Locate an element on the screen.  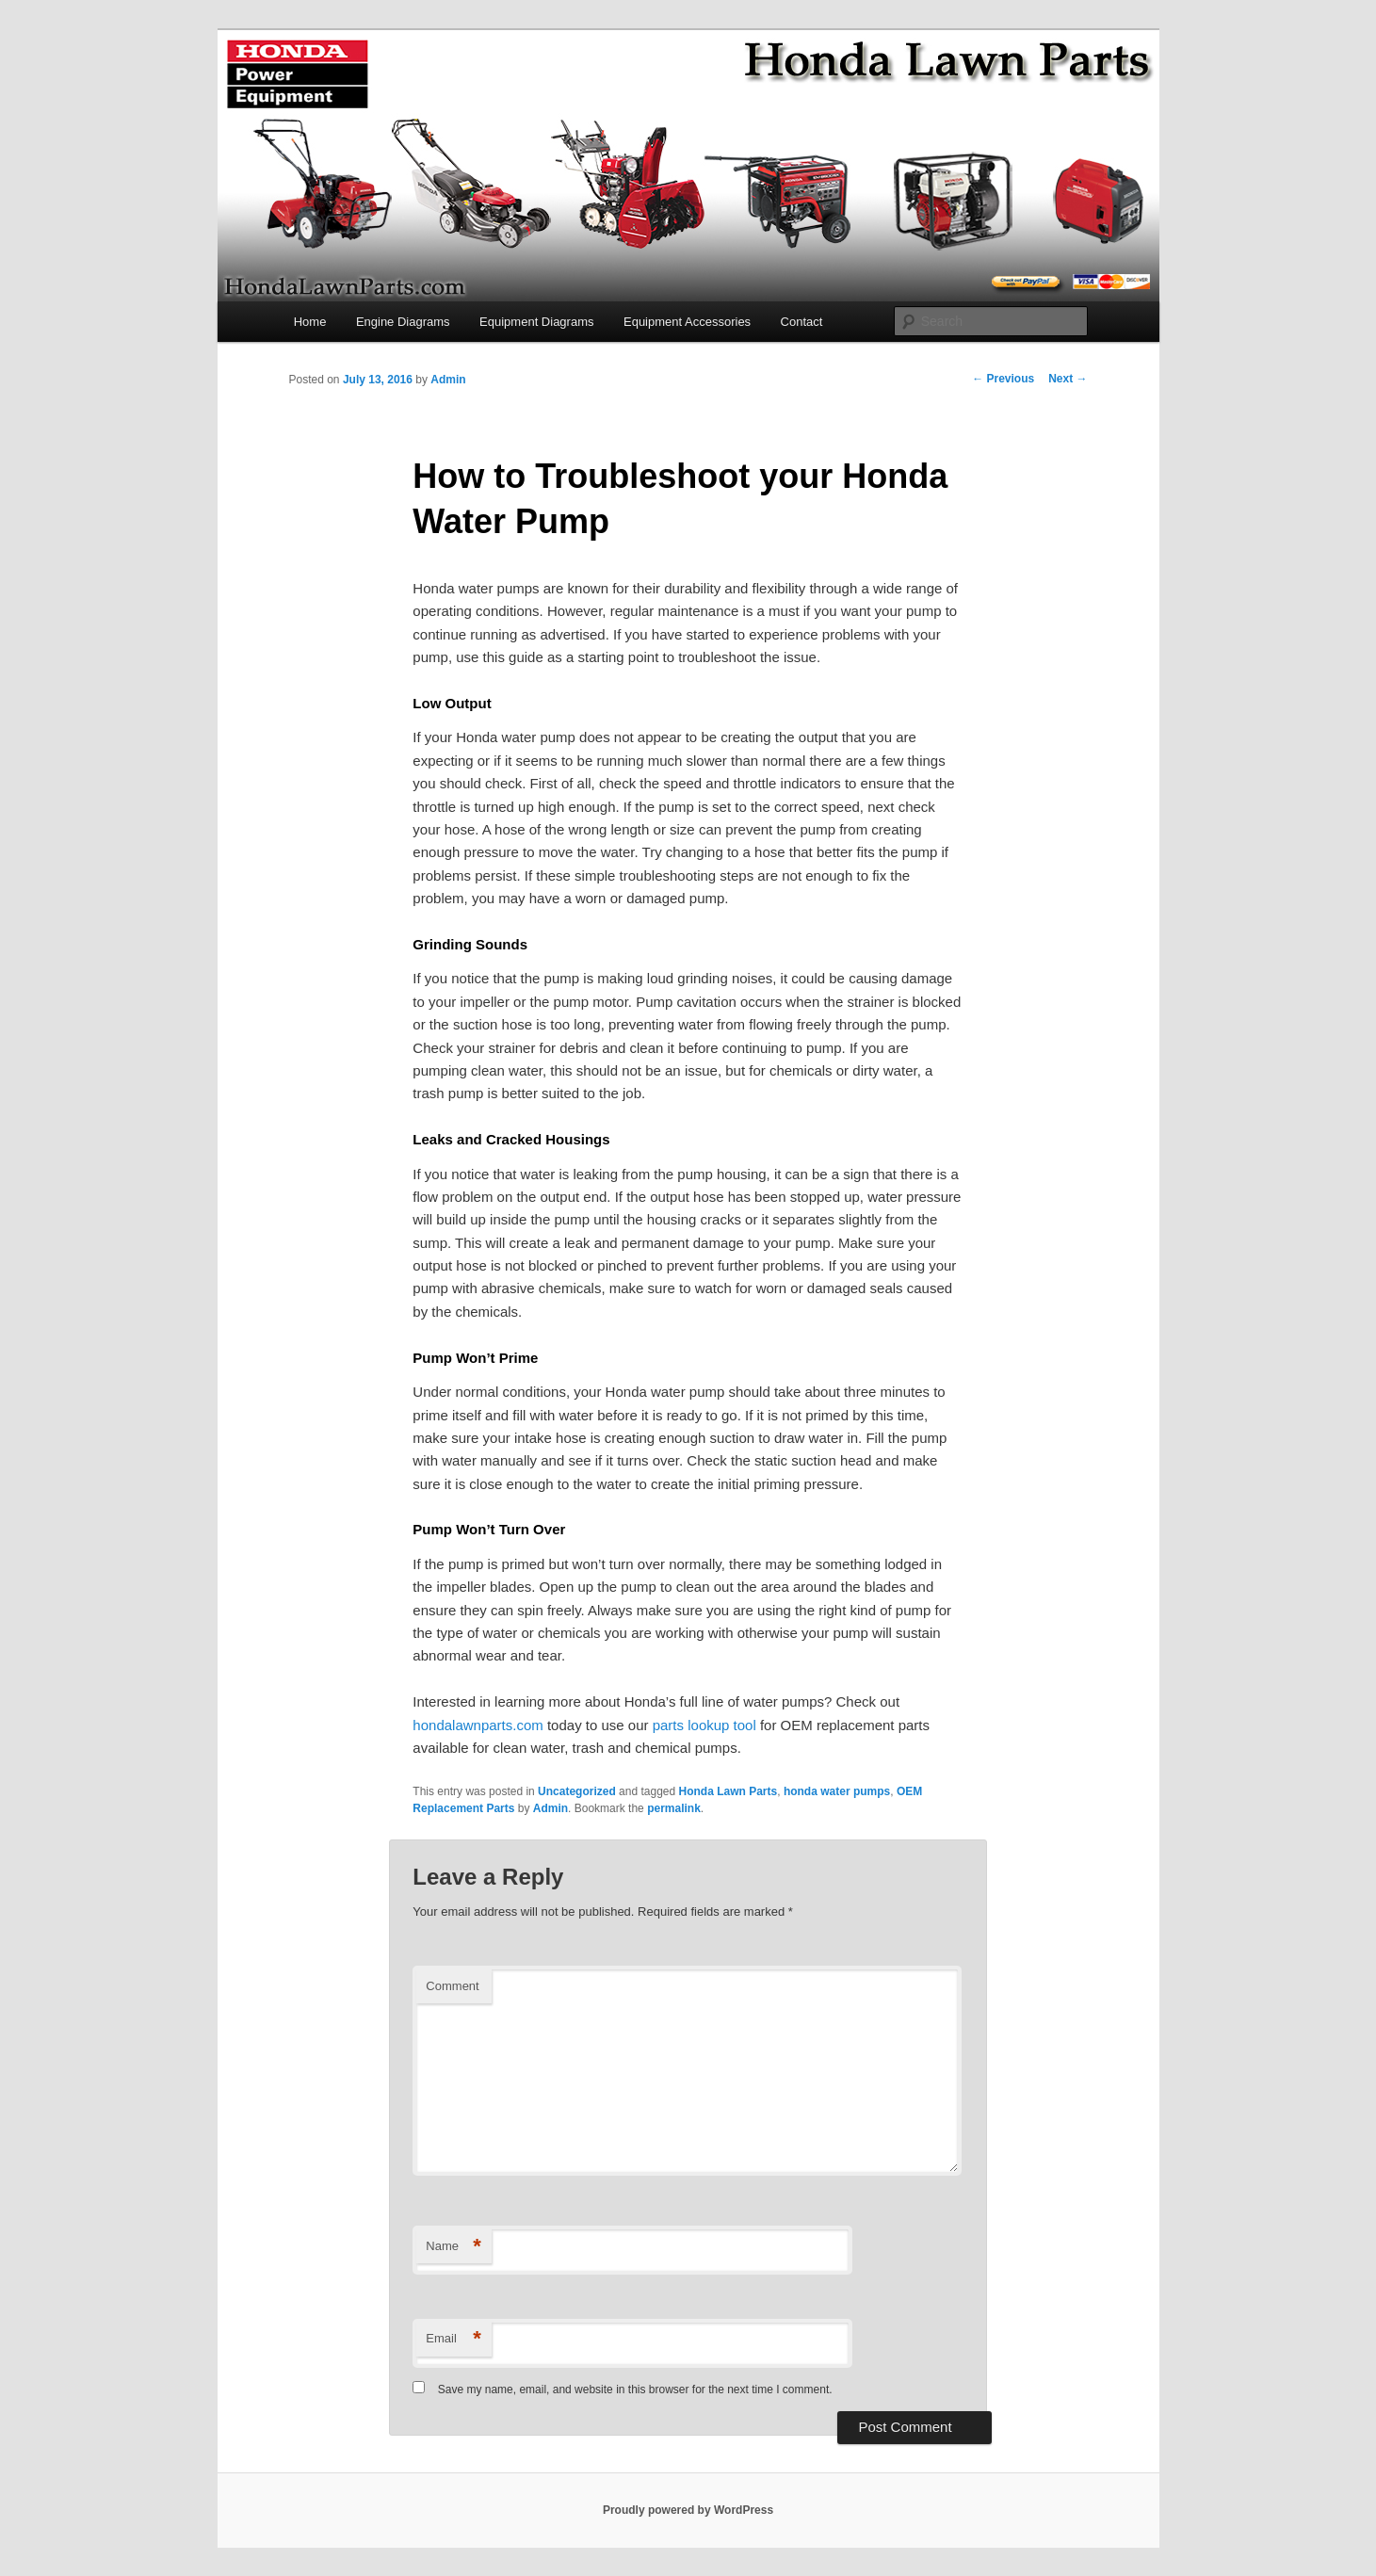
Equipment Accessories is located at coordinates (687, 322).